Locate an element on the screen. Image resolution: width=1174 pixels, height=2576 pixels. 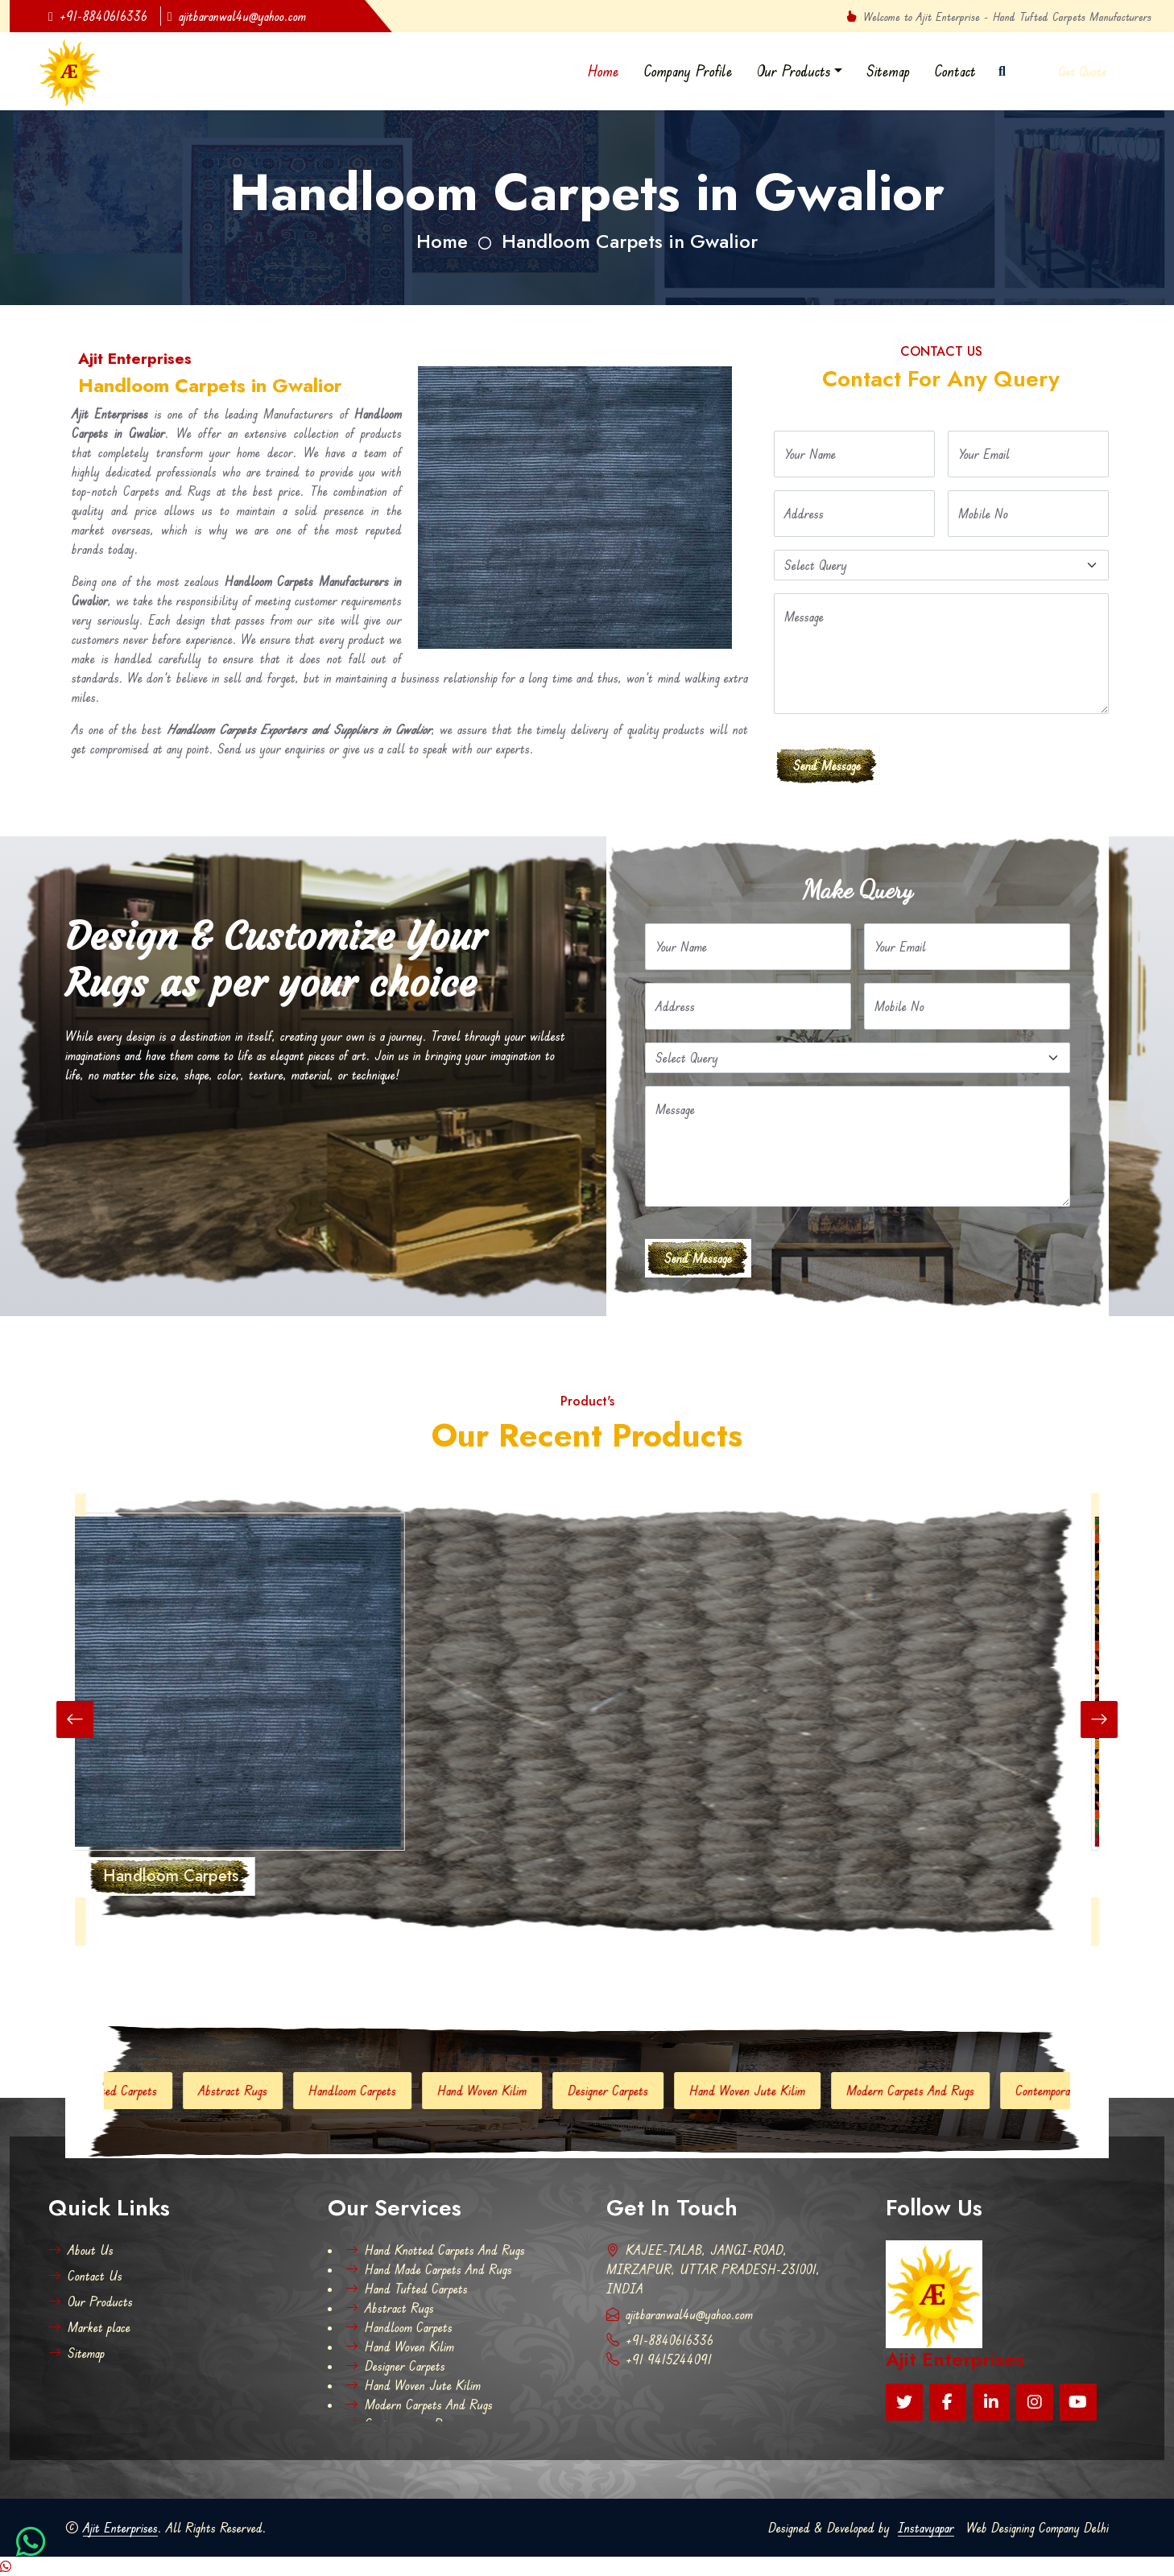
Designer Carpets is located at coordinates (638, 2091).